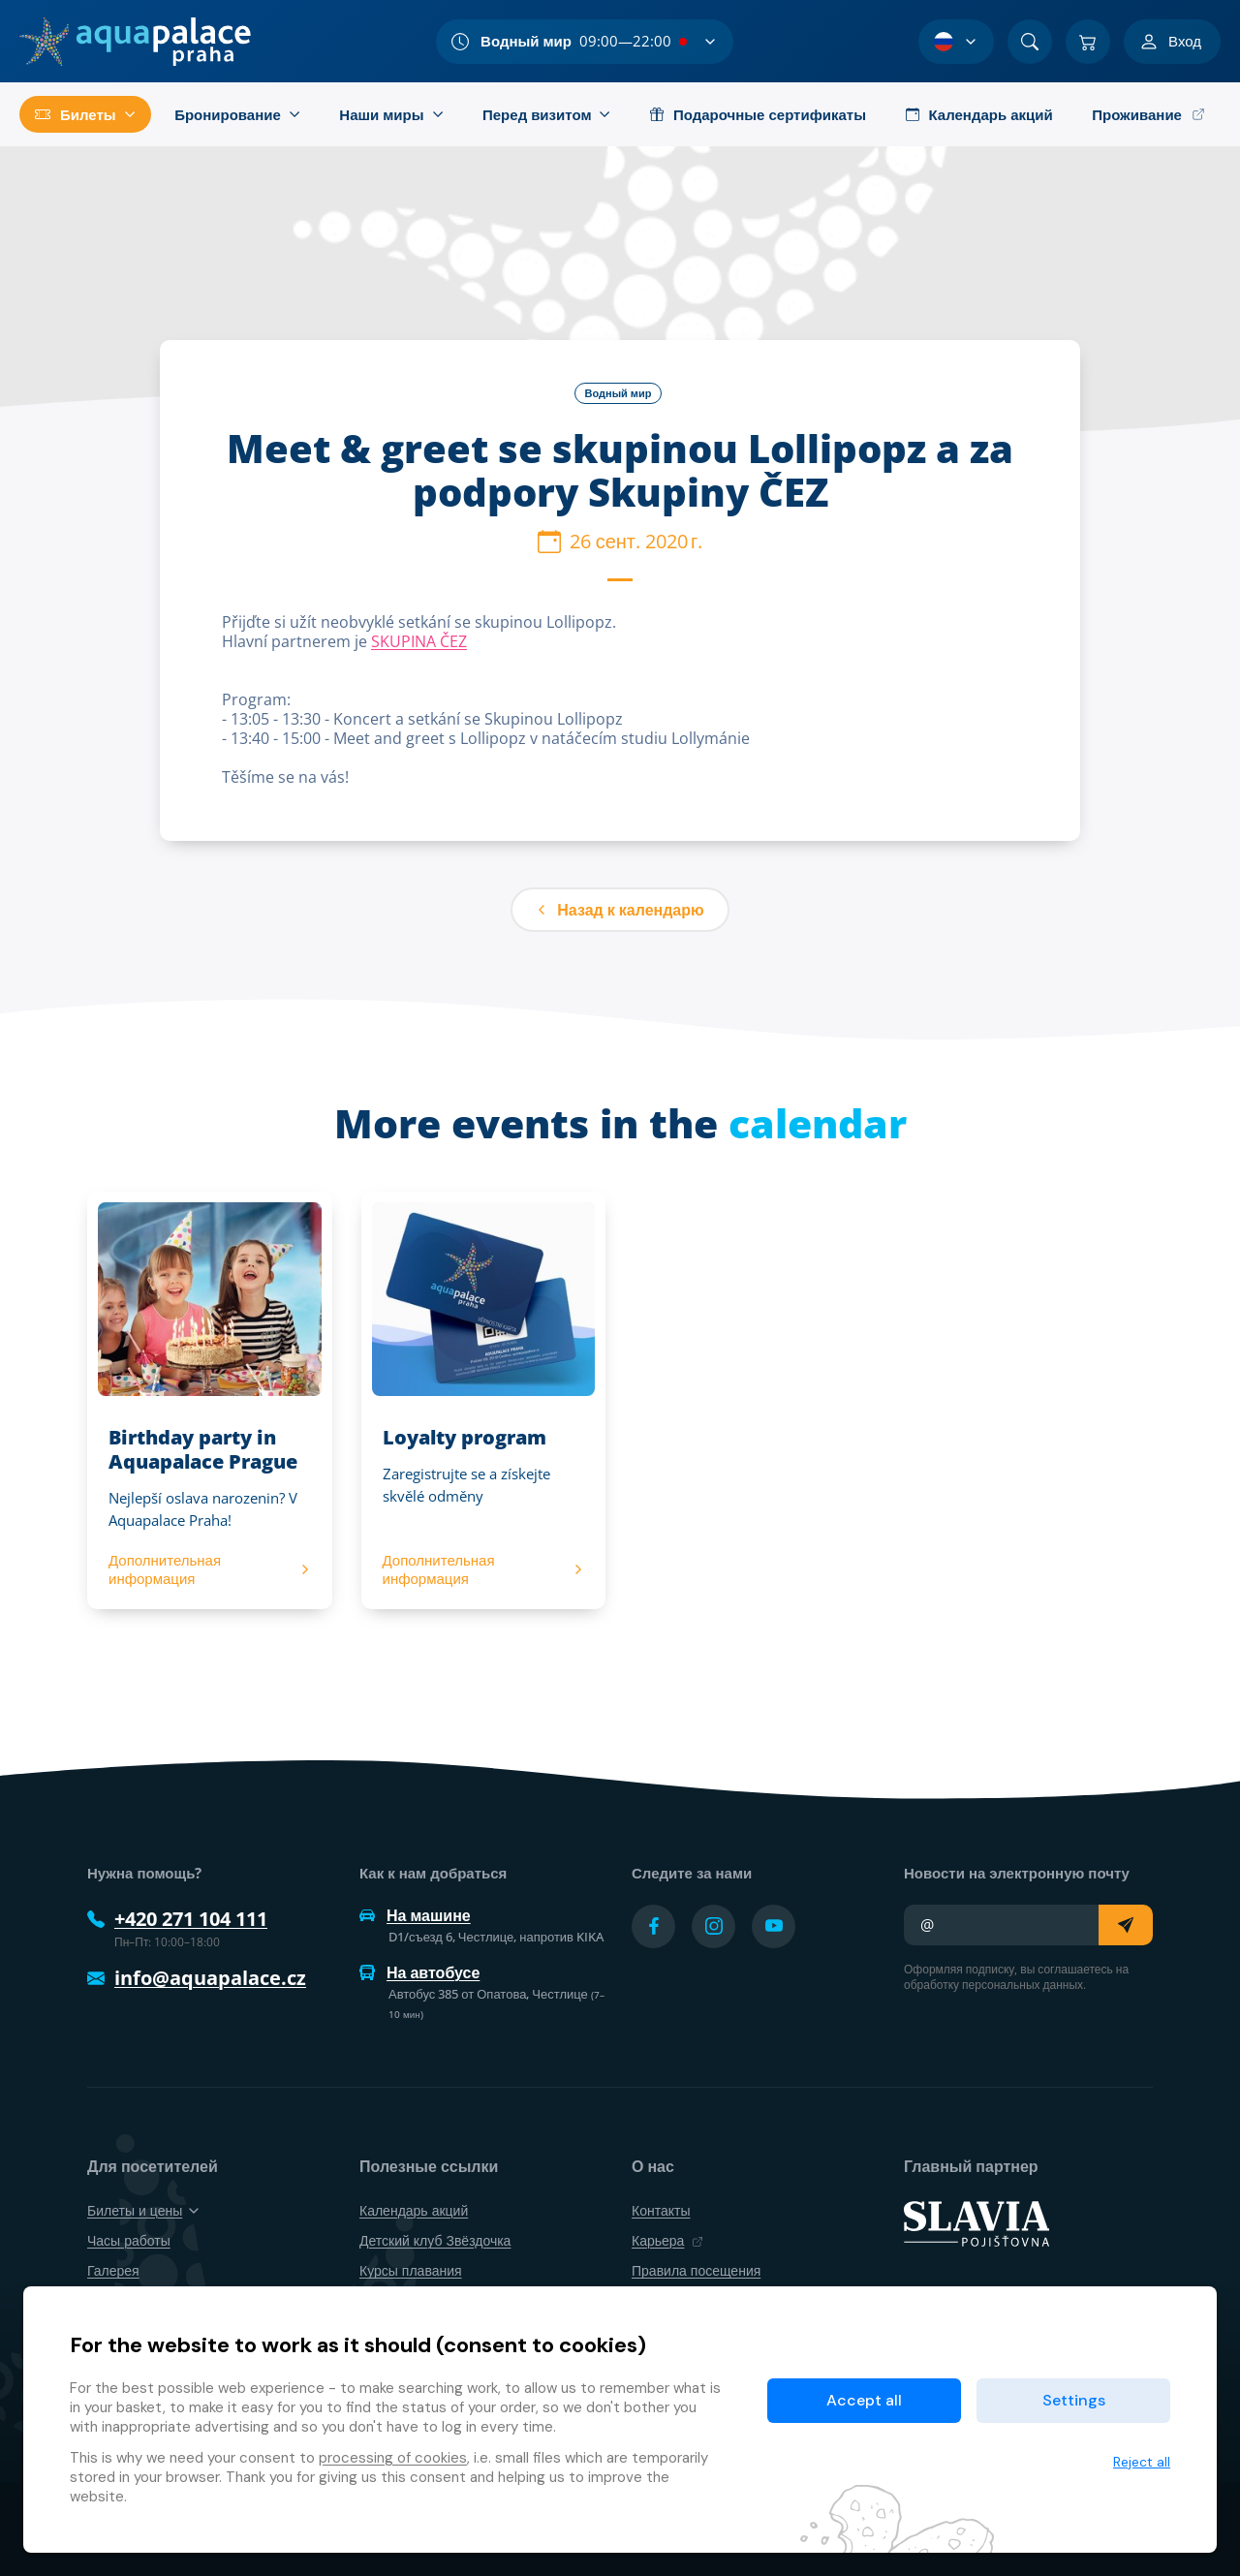 The height and width of the screenshot is (2576, 1240). Describe the element at coordinates (696, 2270) in the screenshot. I see `Правила посещения` at that location.